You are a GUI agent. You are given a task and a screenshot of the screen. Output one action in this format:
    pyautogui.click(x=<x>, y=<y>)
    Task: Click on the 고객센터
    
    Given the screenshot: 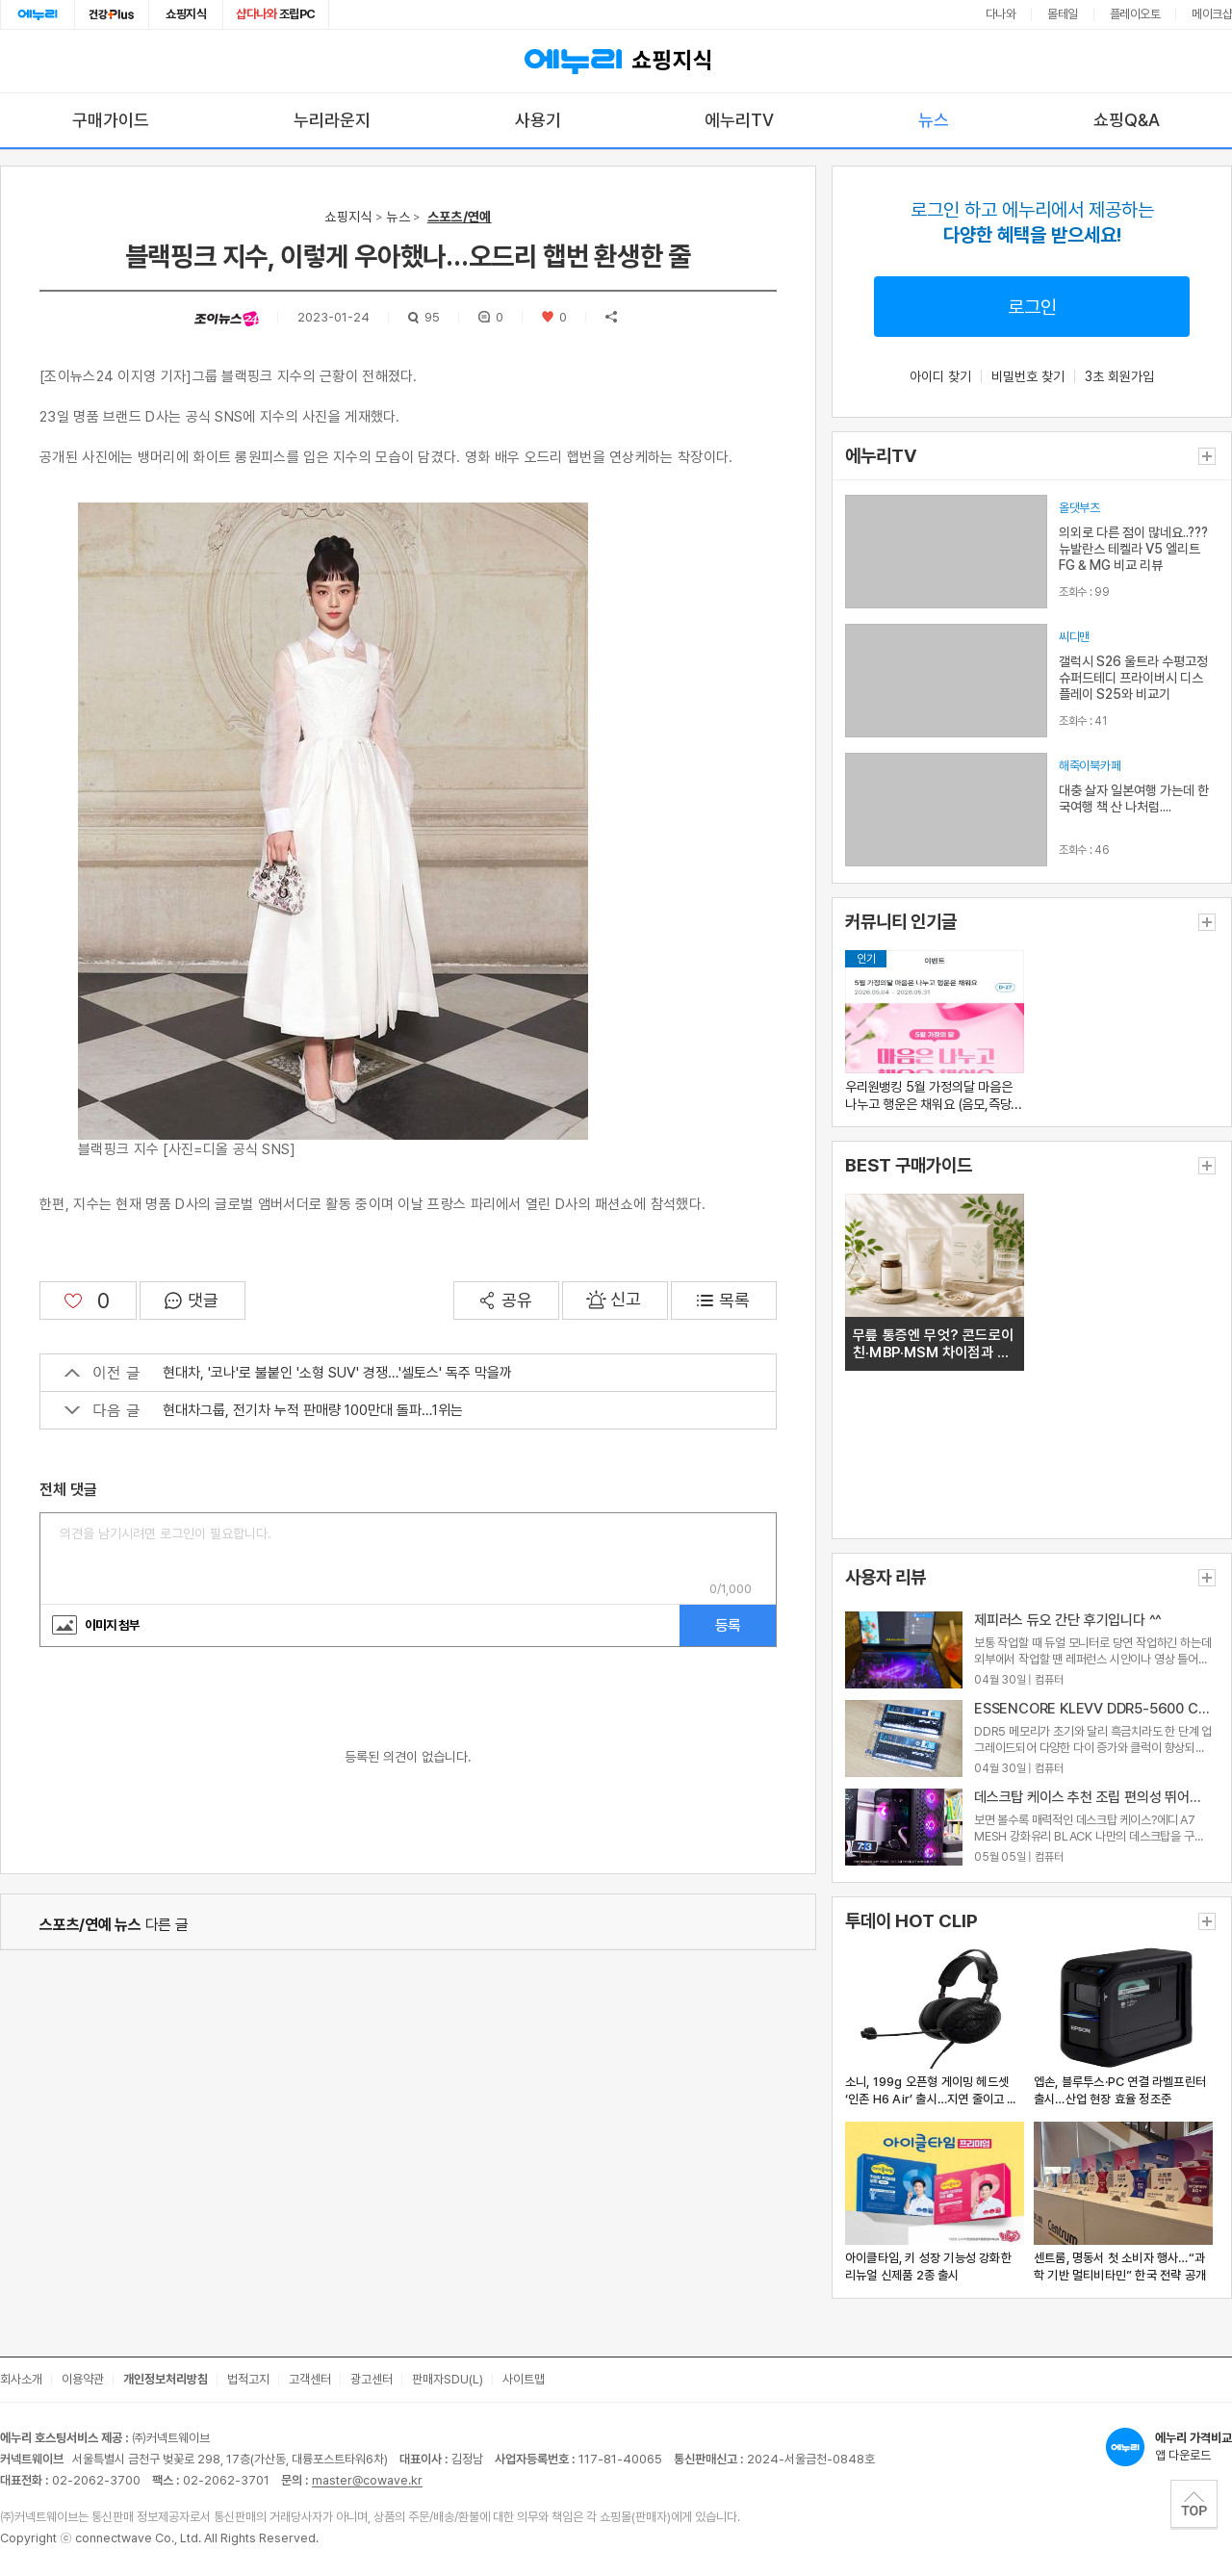 What is the action you would take?
    pyautogui.click(x=310, y=2379)
    